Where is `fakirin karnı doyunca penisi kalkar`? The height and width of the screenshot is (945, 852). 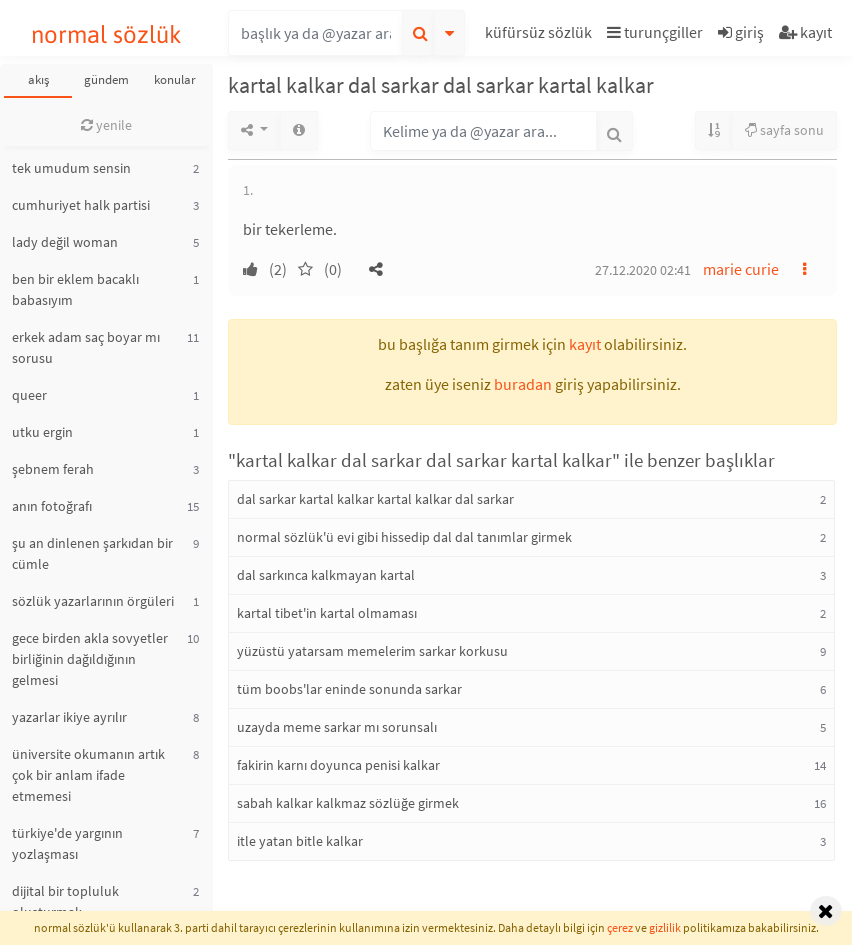
fakirin karnı doyunca penisi kalkar is located at coordinates (338, 765).